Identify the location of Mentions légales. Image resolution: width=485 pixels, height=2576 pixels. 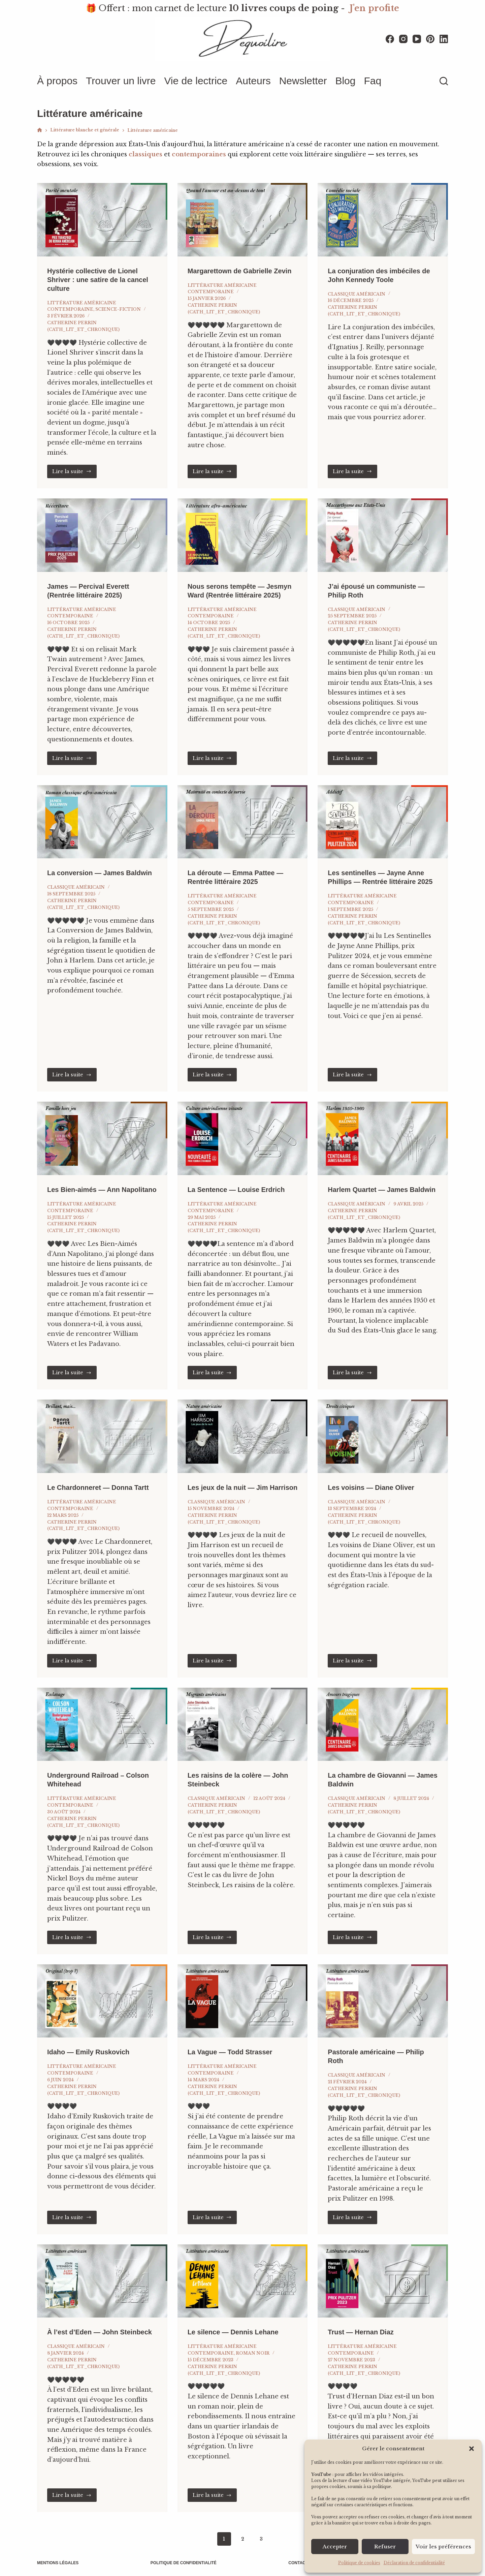
(57, 2562).